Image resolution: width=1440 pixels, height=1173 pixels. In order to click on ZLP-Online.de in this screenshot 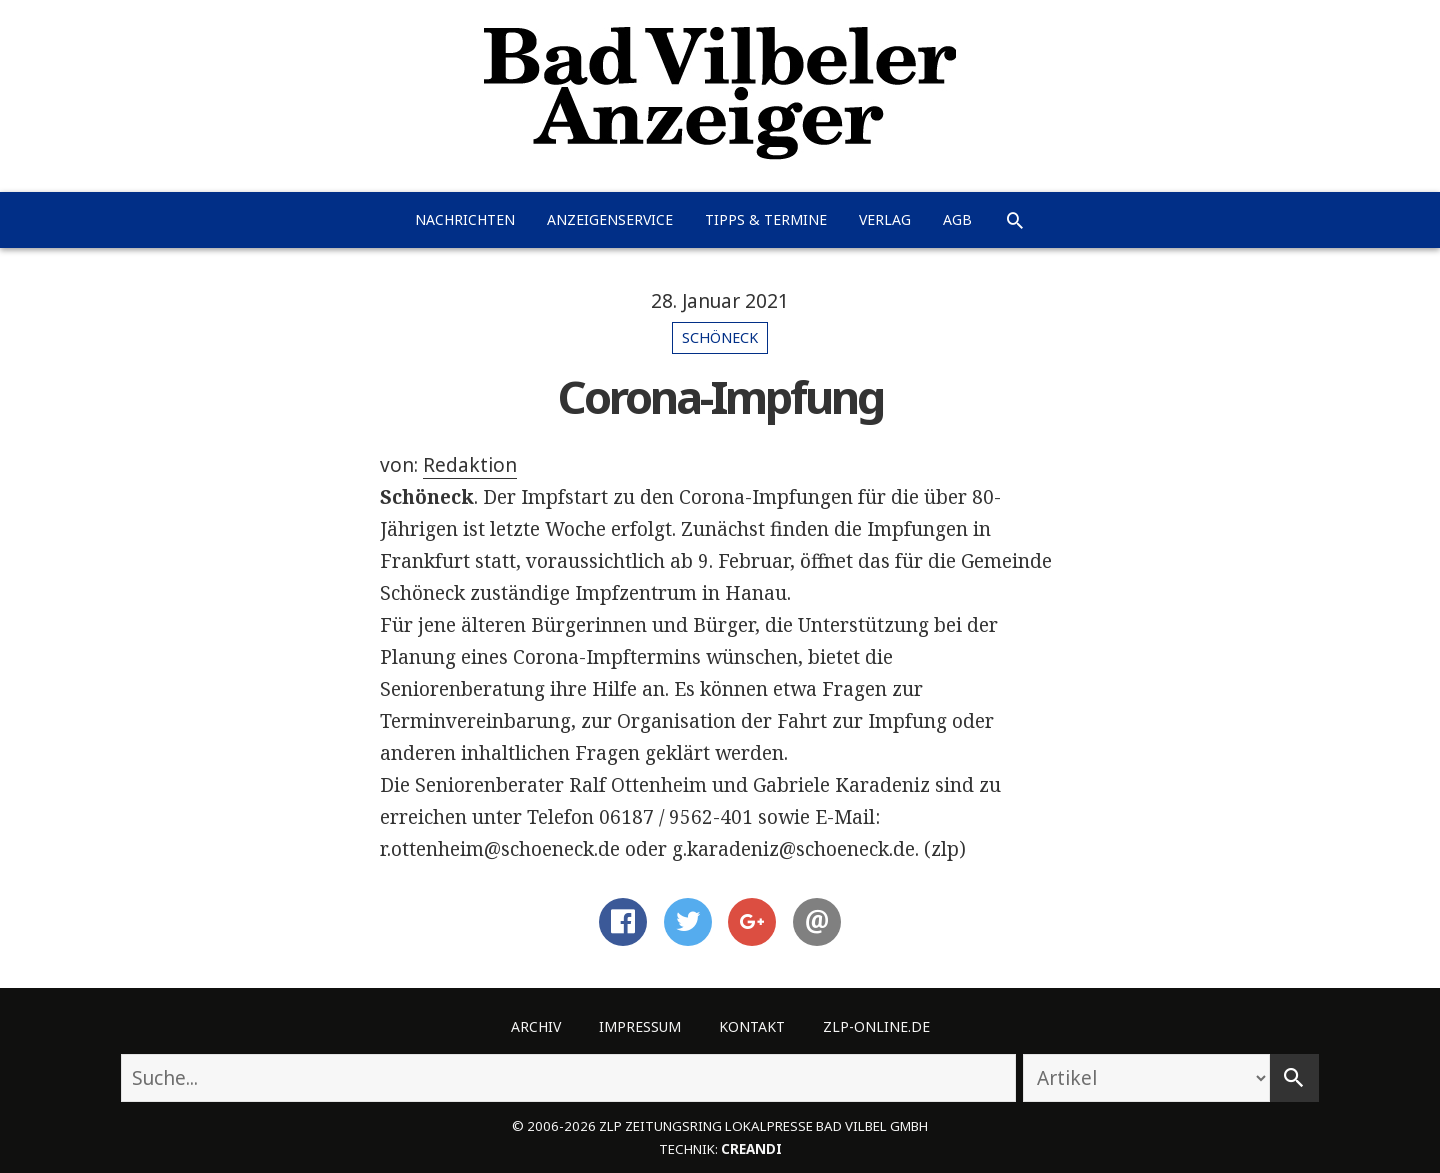, I will do `click(876, 1026)`.